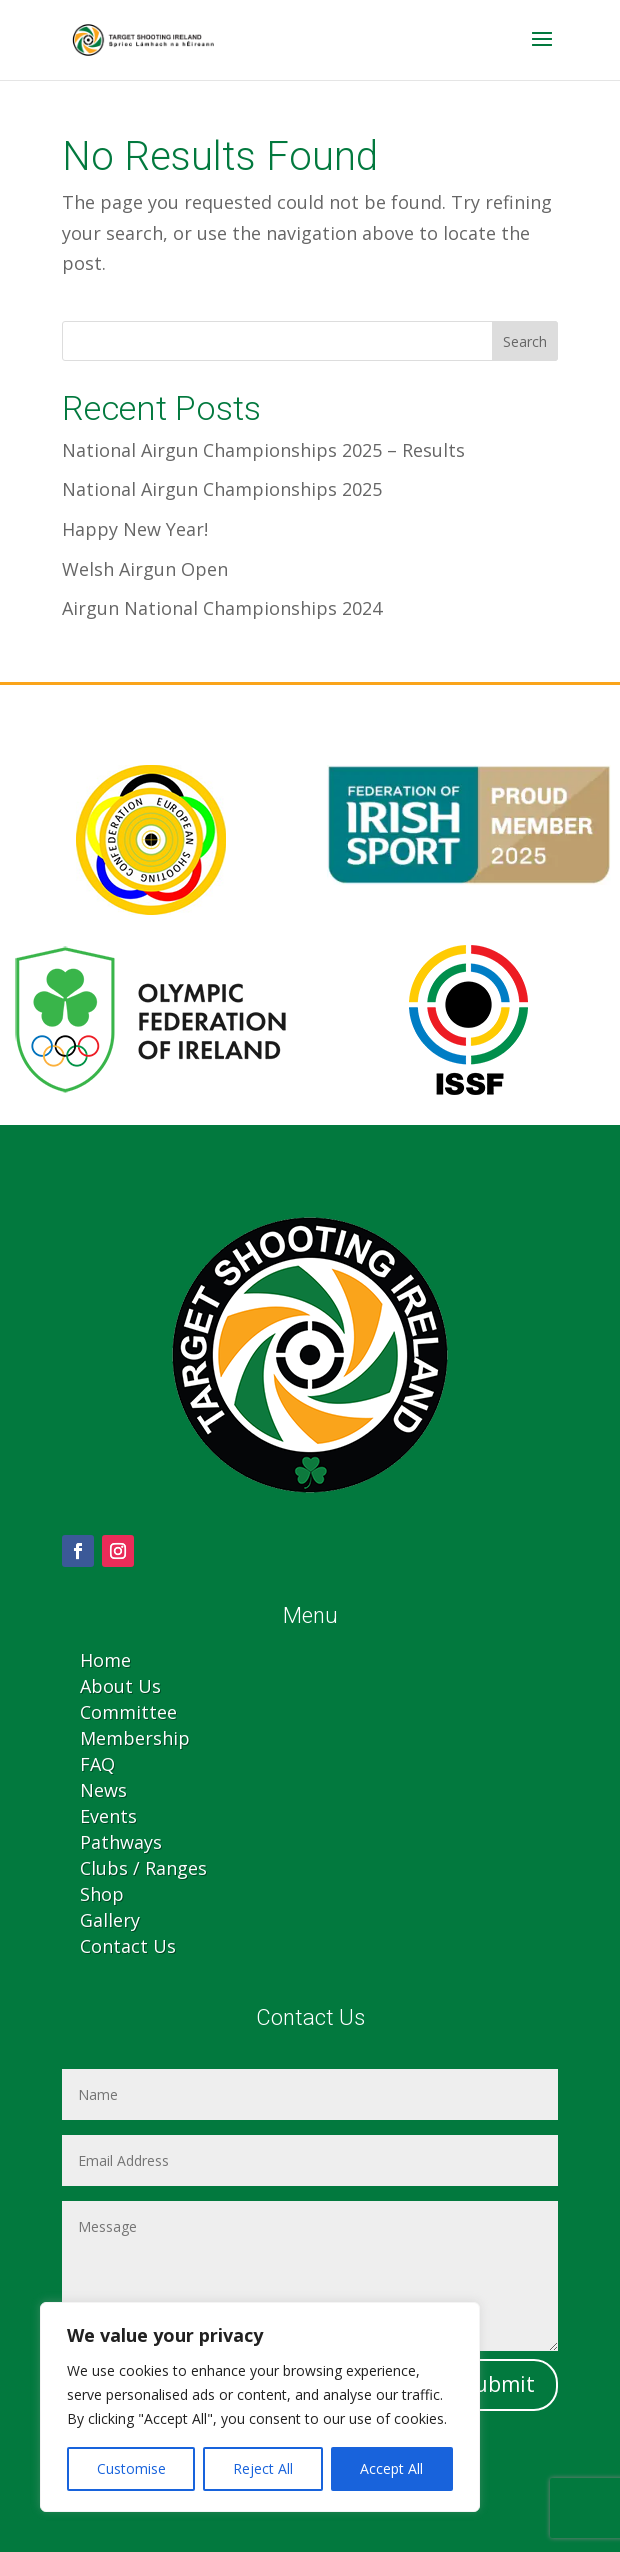 The image size is (620, 2552). Describe the element at coordinates (498, 2384) in the screenshot. I see `Submit` at that location.